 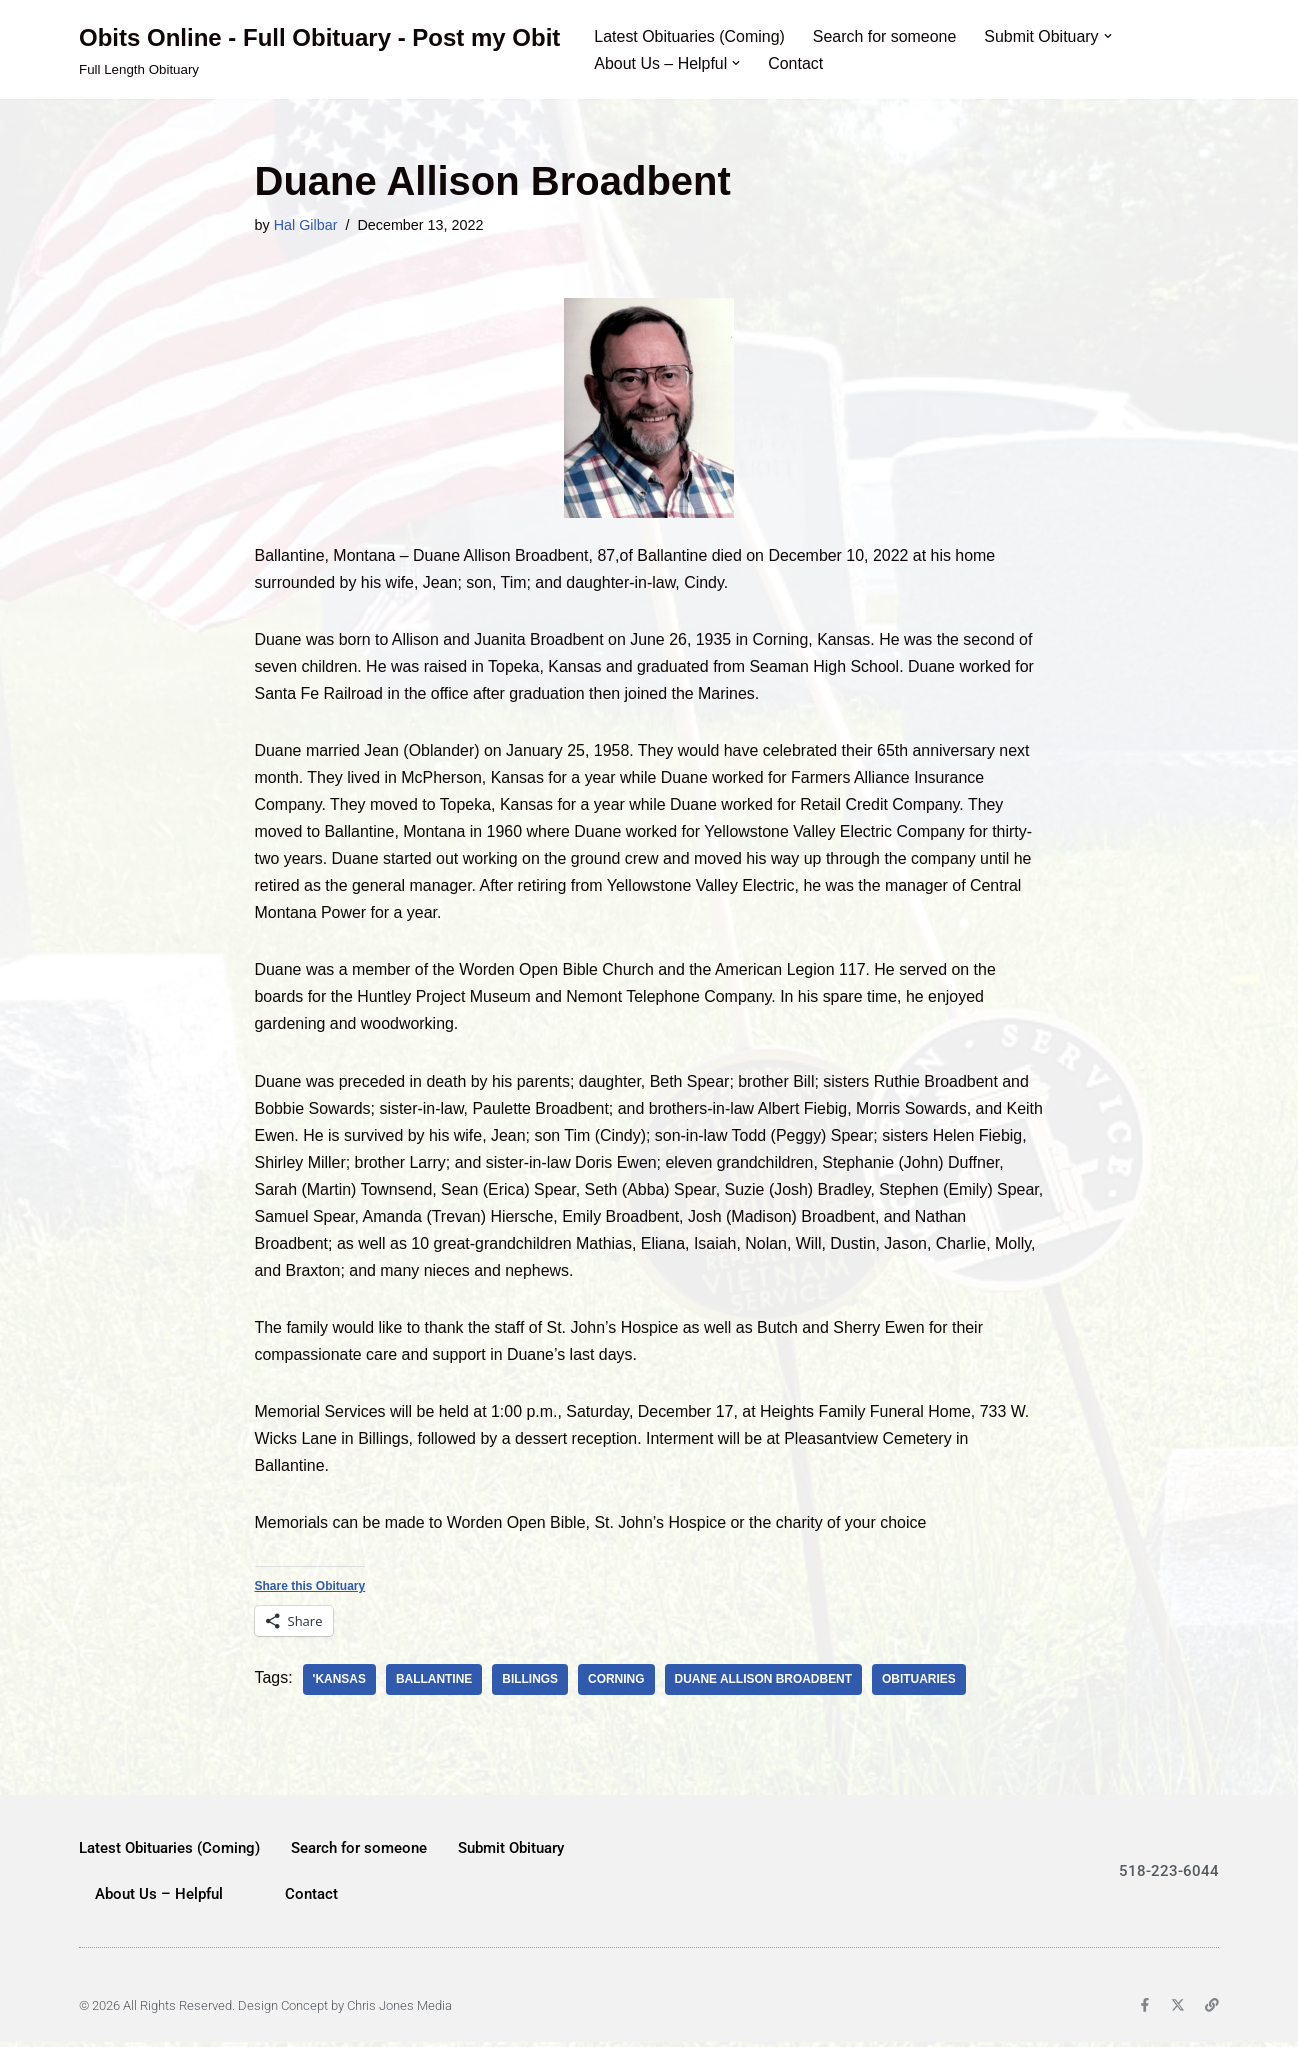 What do you see at coordinates (159, 1899) in the screenshot?
I see `About Us – Helpful` at bounding box center [159, 1899].